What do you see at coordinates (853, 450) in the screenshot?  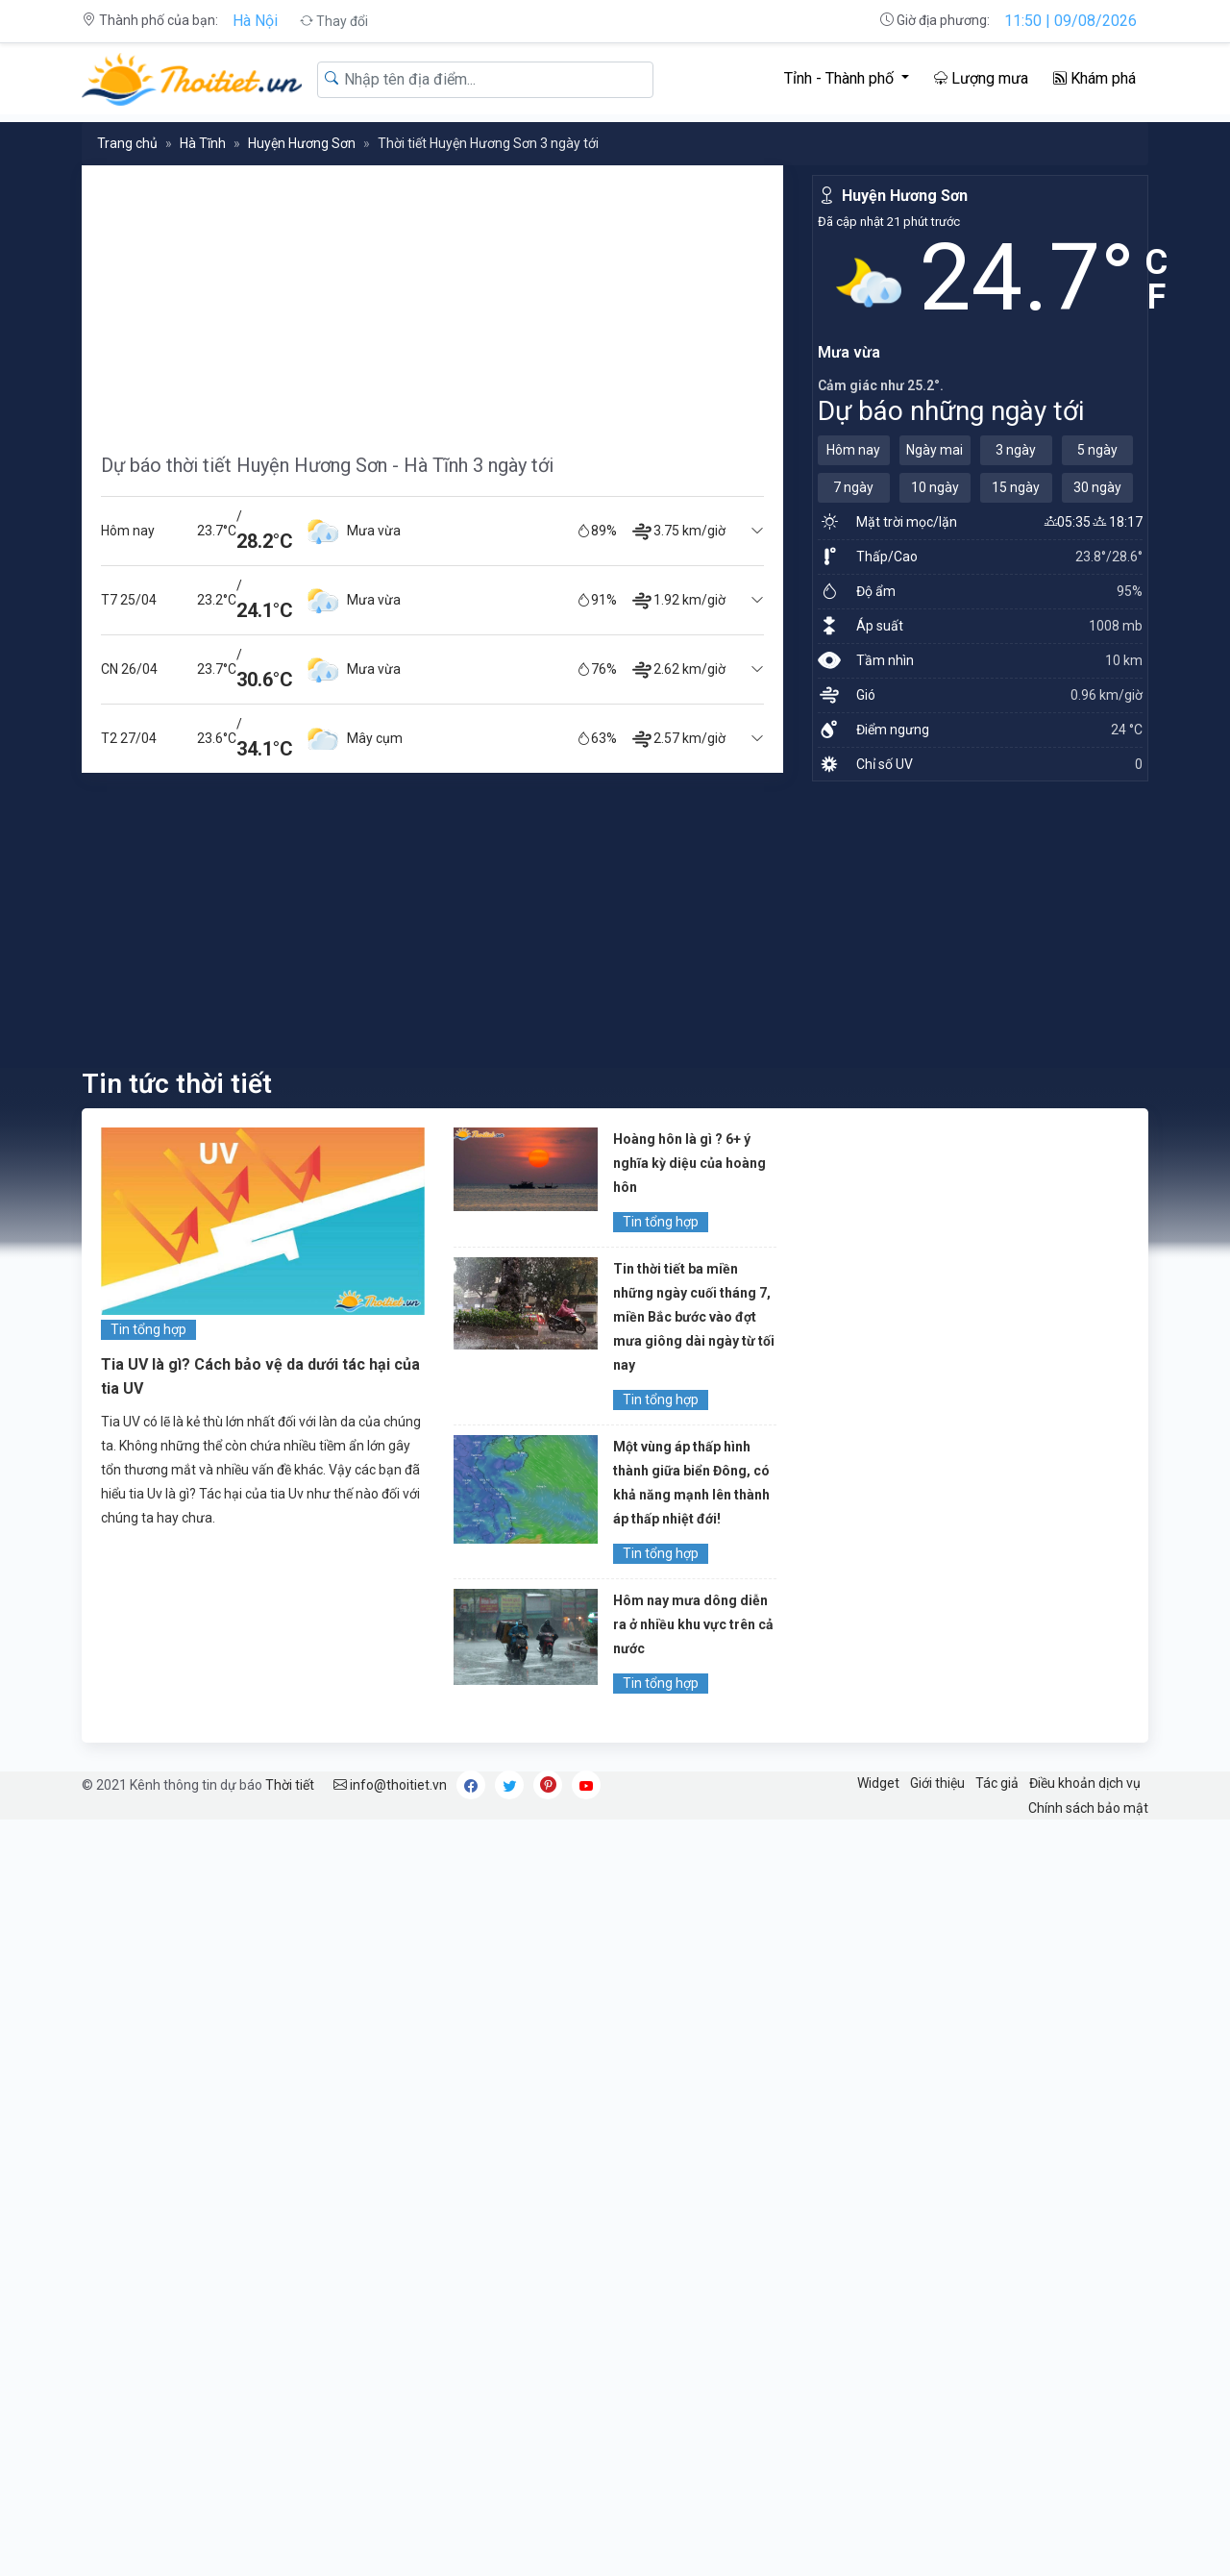 I see `Hôm nay` at bounding box center [853, 450].